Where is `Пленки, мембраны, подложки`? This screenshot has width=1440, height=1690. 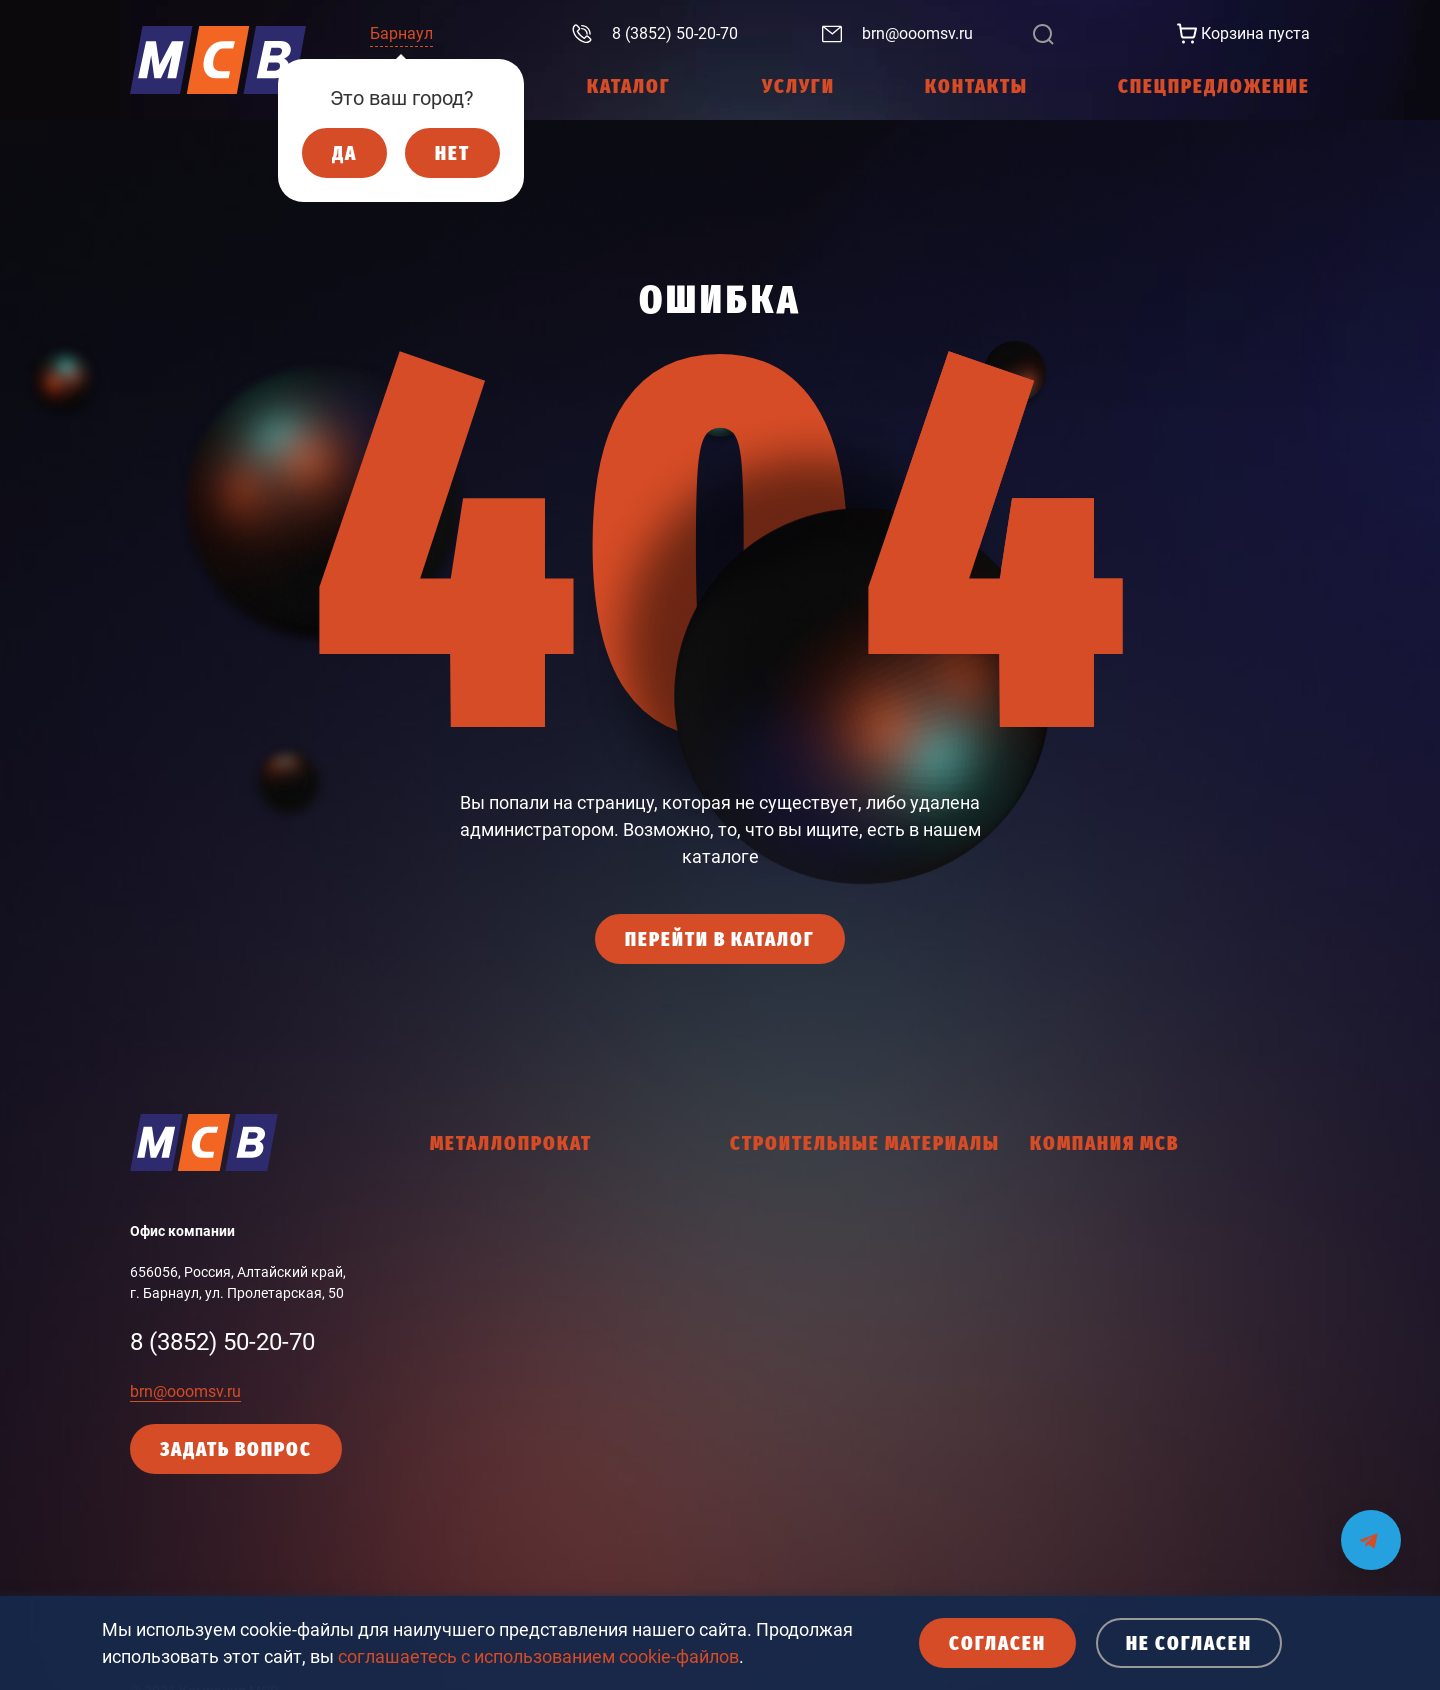 Пленки, мембраны, подложки is located at coordinates (829, 1533).